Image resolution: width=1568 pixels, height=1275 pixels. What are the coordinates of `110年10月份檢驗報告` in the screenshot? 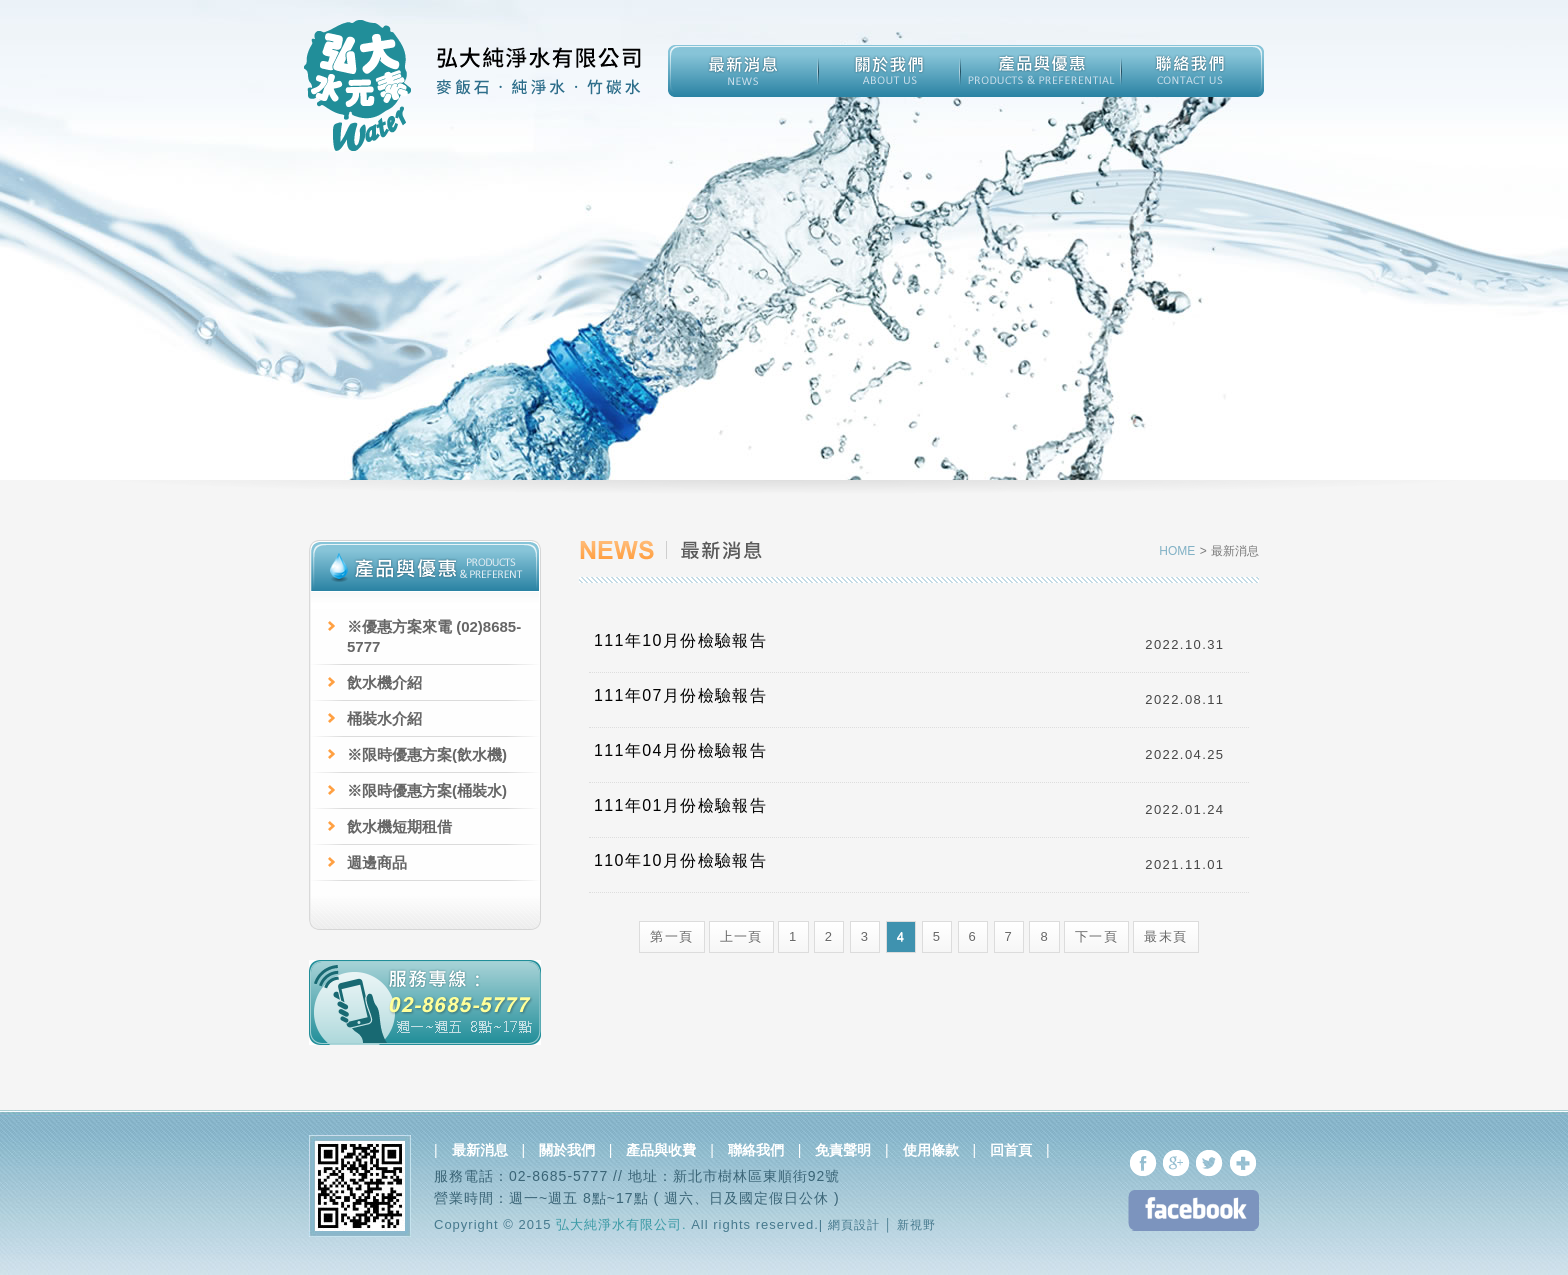 It's located at (680, 860).